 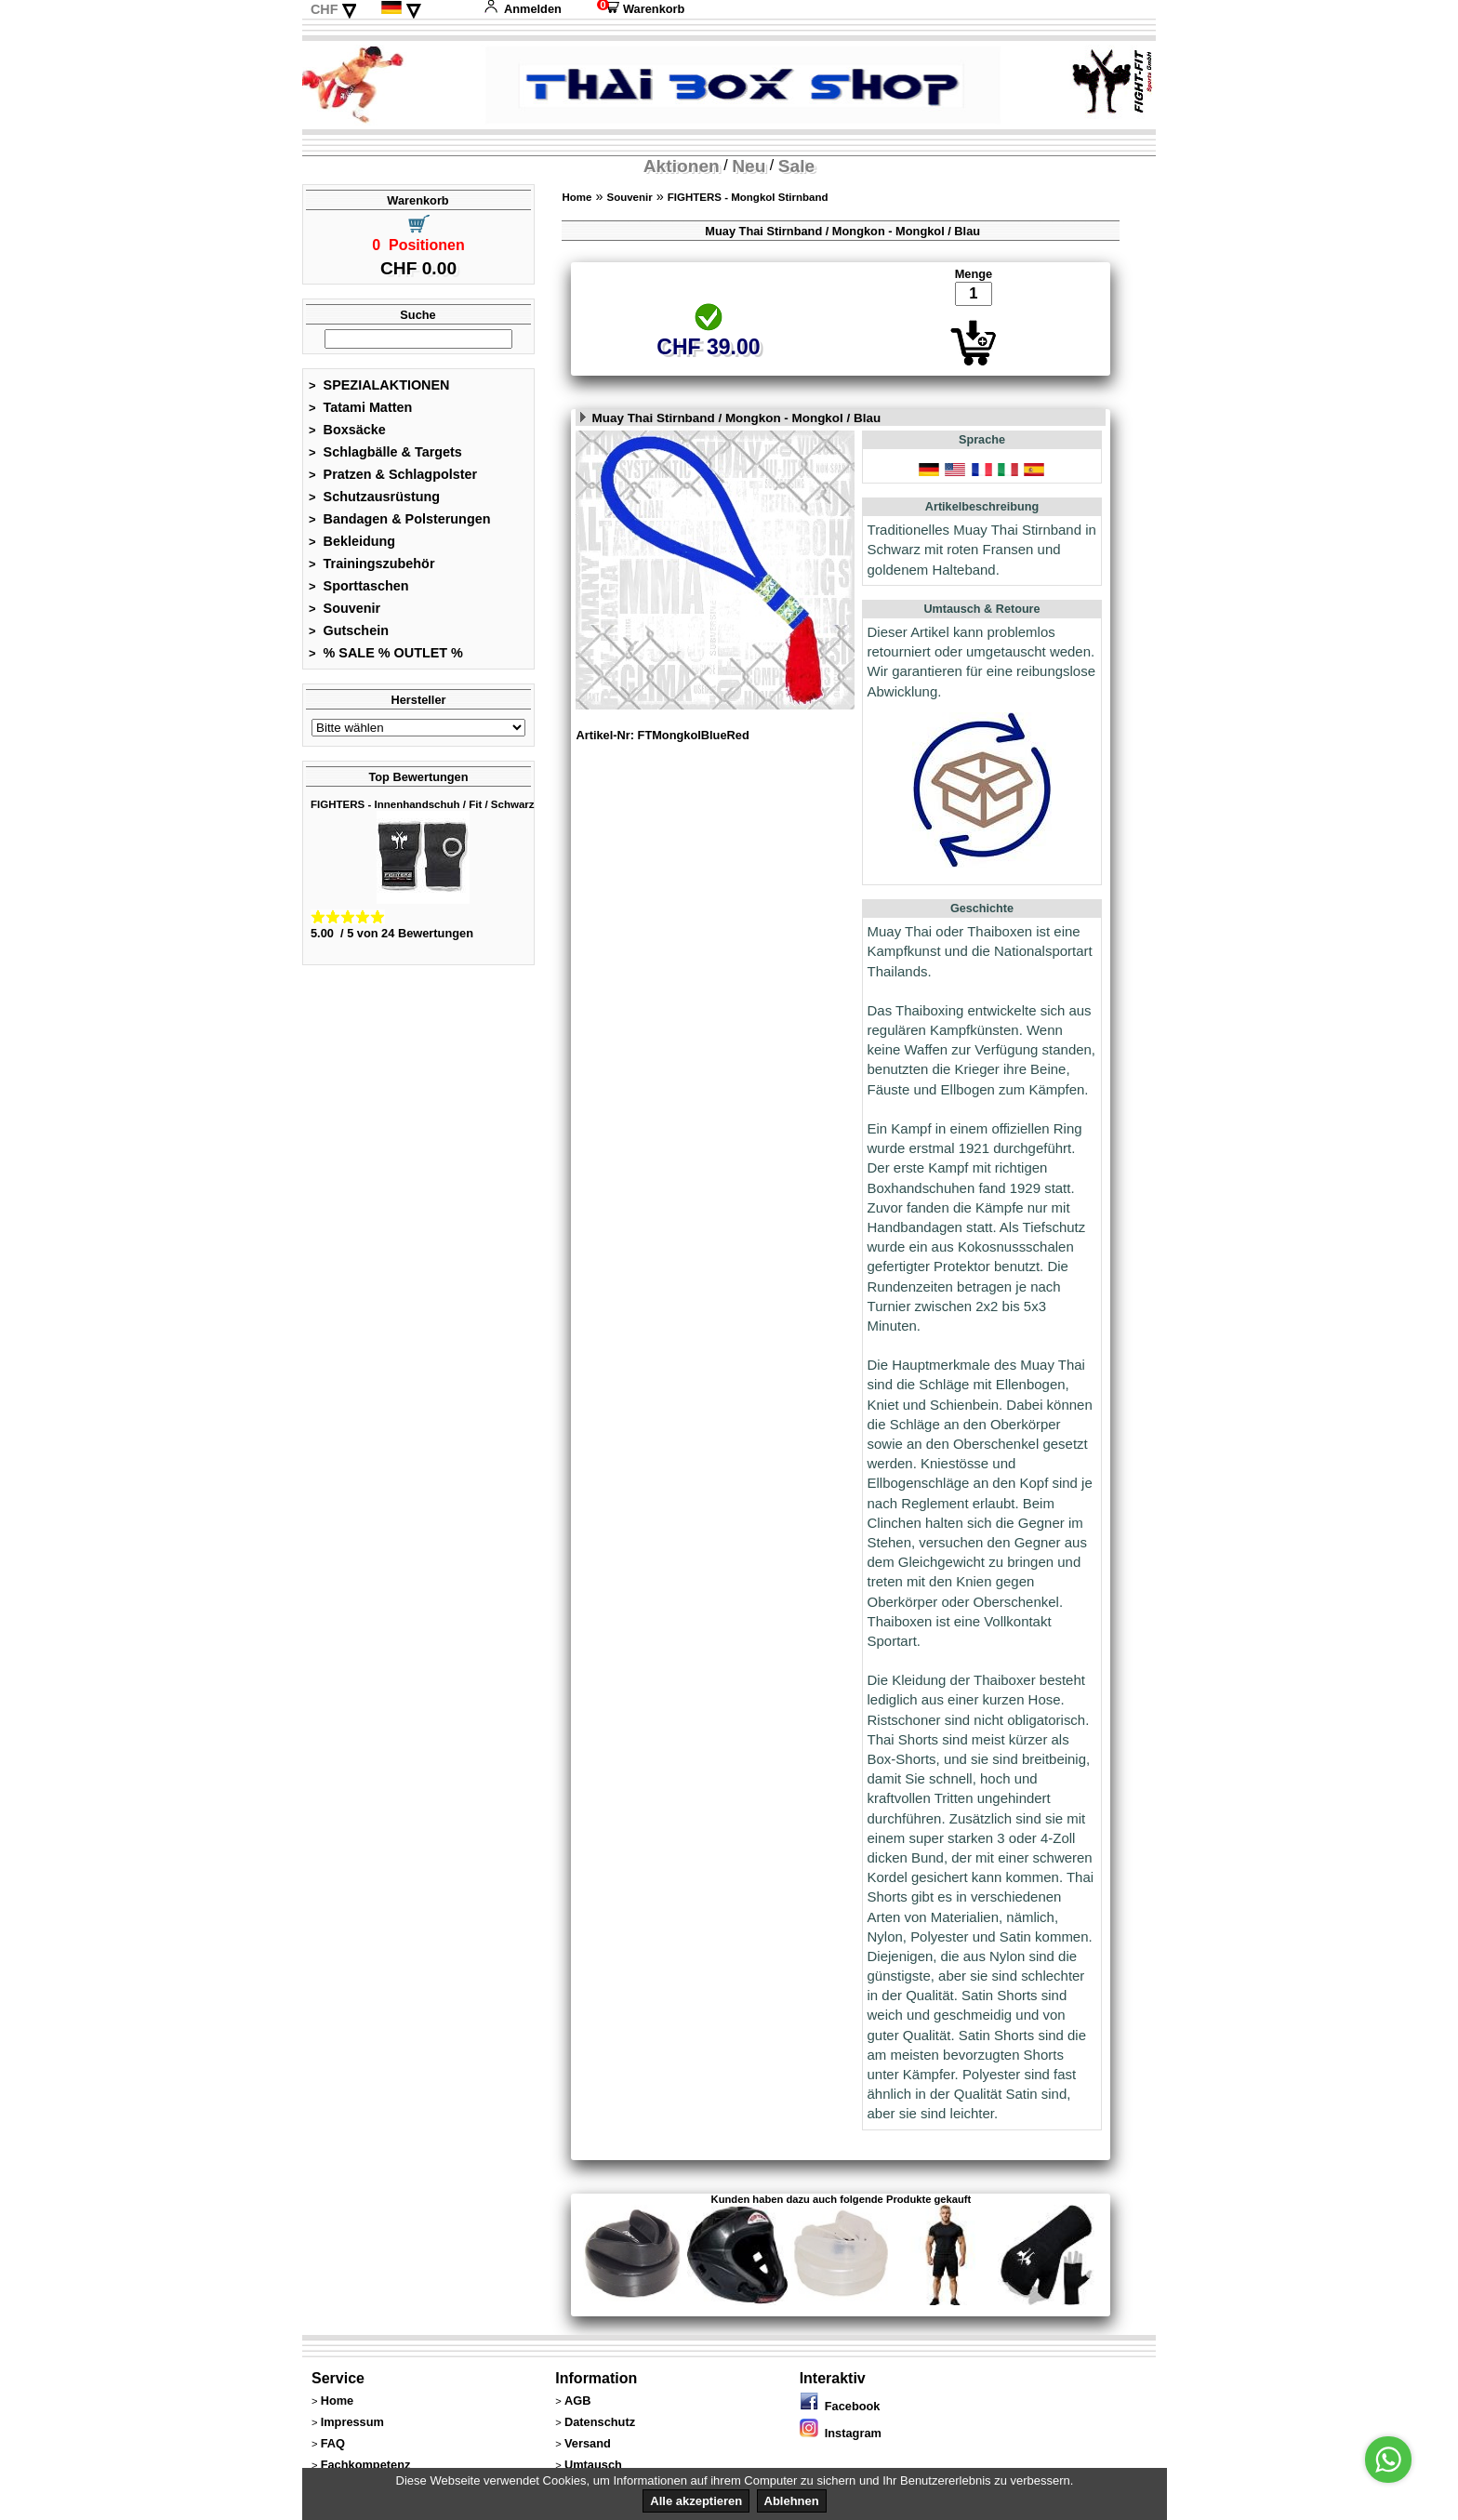 I want to click on Fachkompetenz, so click(x=366, y=2465).